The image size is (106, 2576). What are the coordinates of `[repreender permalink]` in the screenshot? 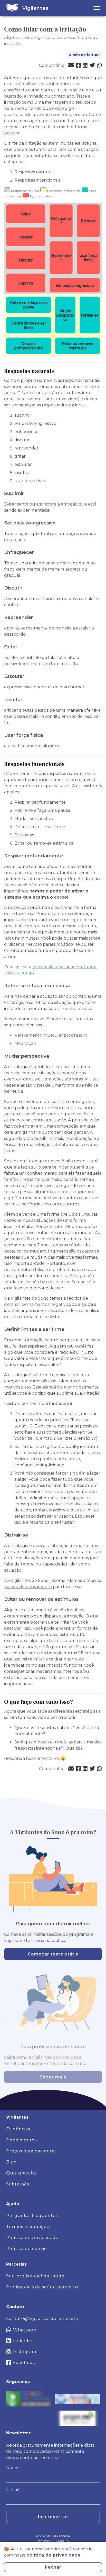 It's located at (35, 617).